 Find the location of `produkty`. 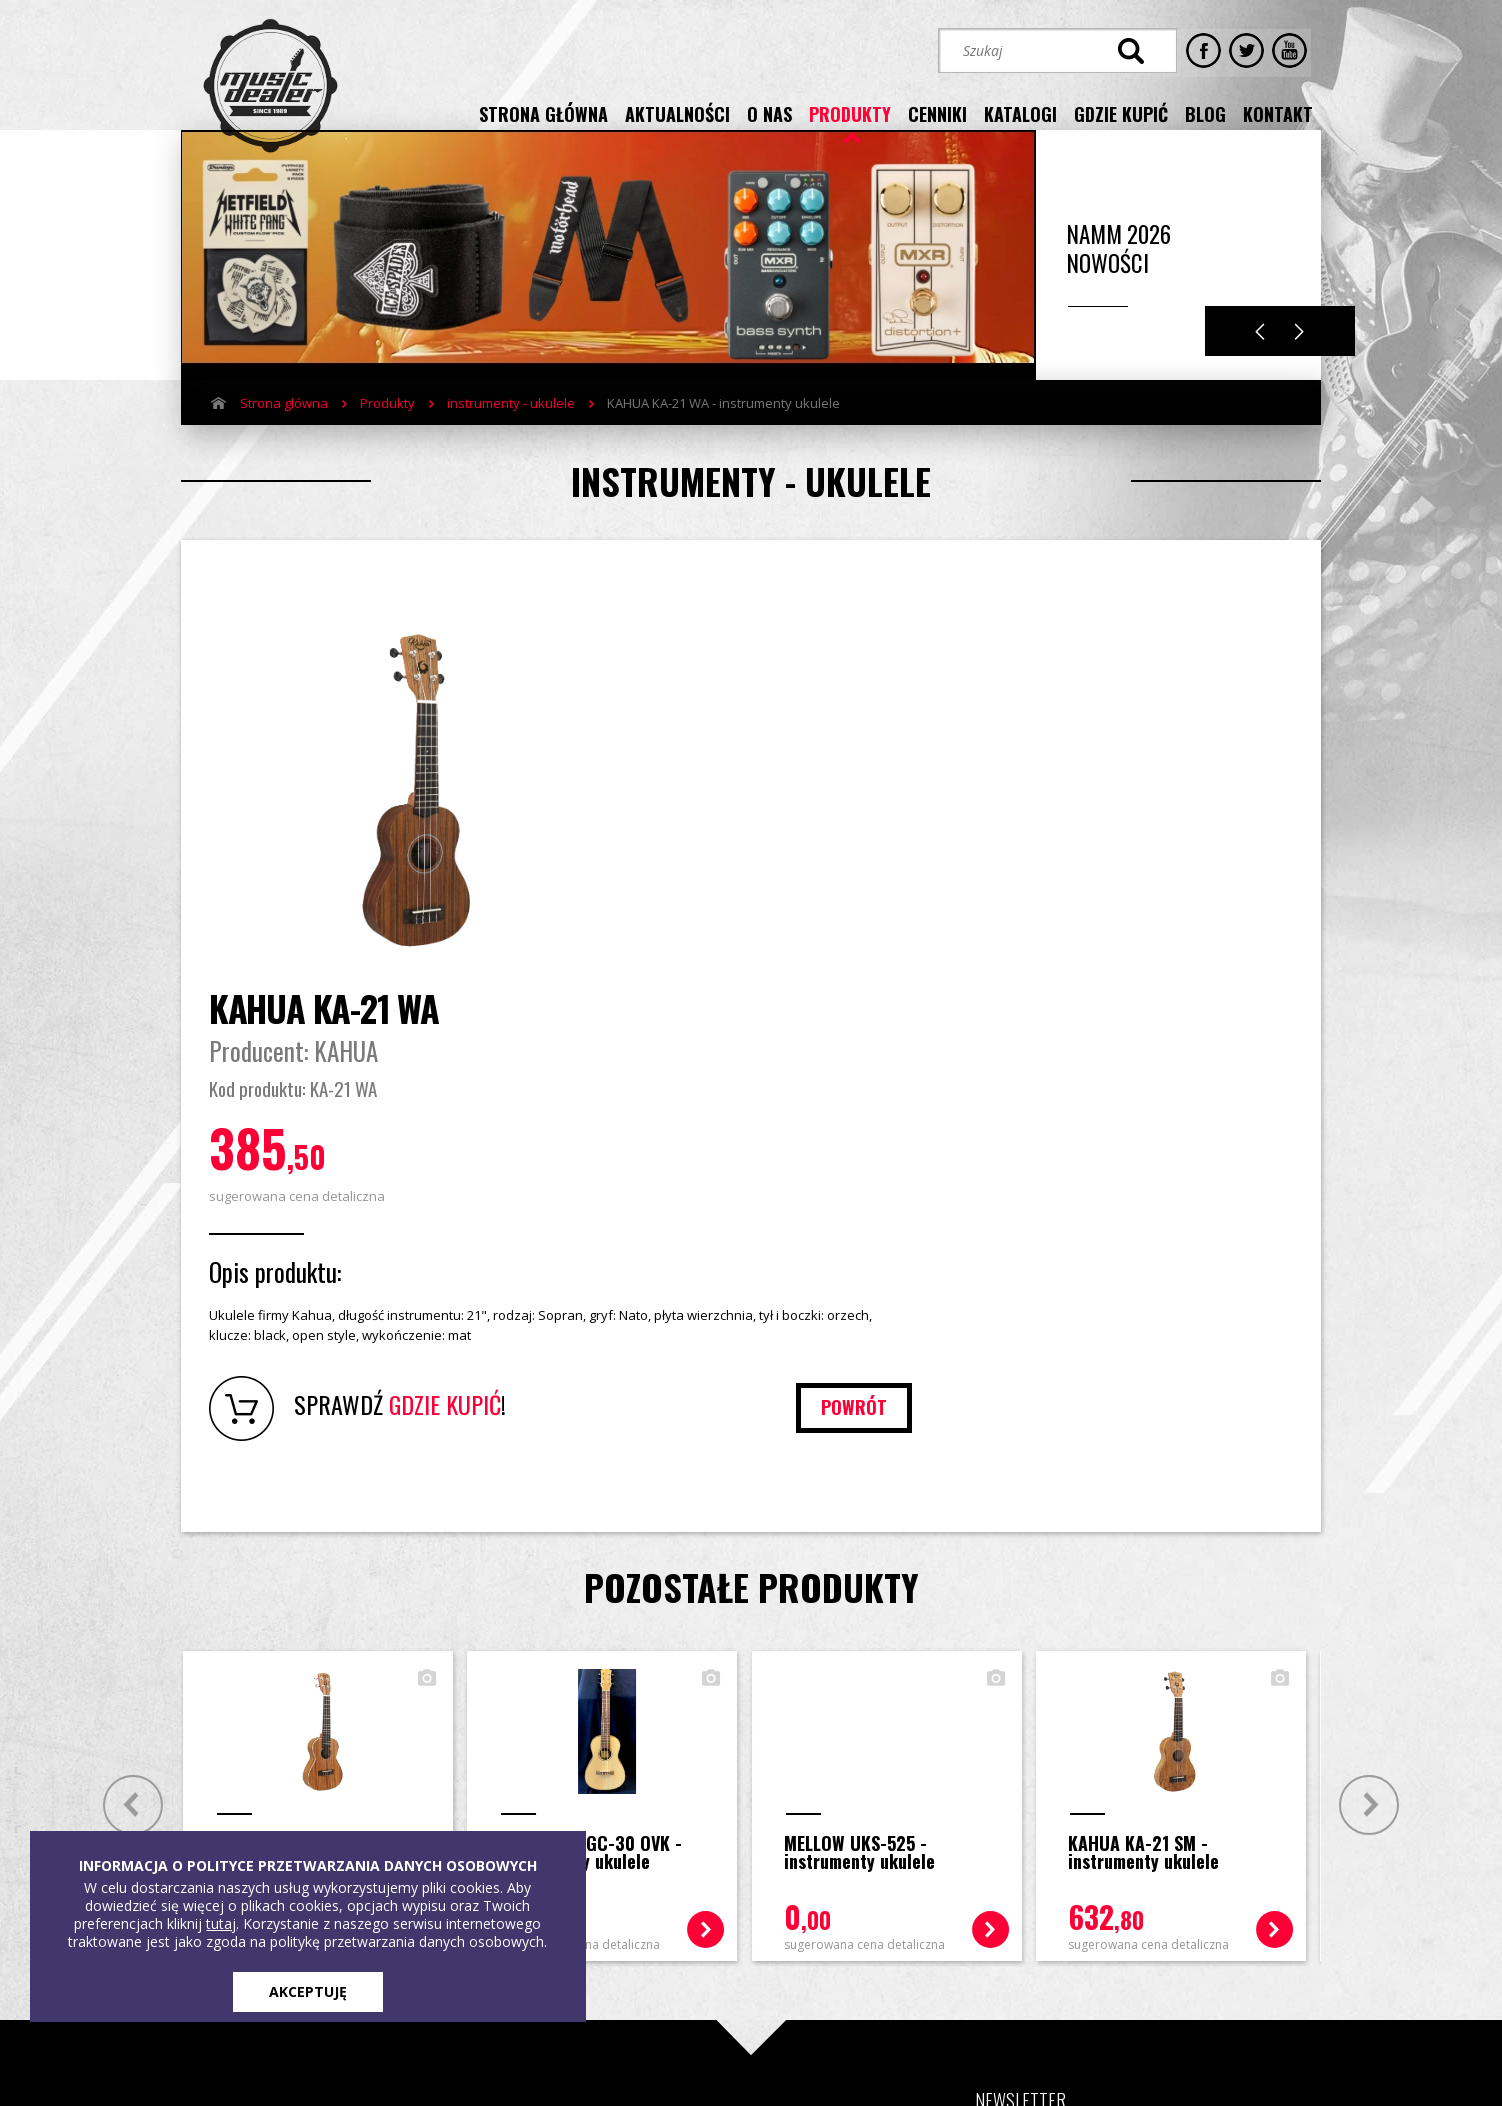

produkty is located at coordinates (850, 113).